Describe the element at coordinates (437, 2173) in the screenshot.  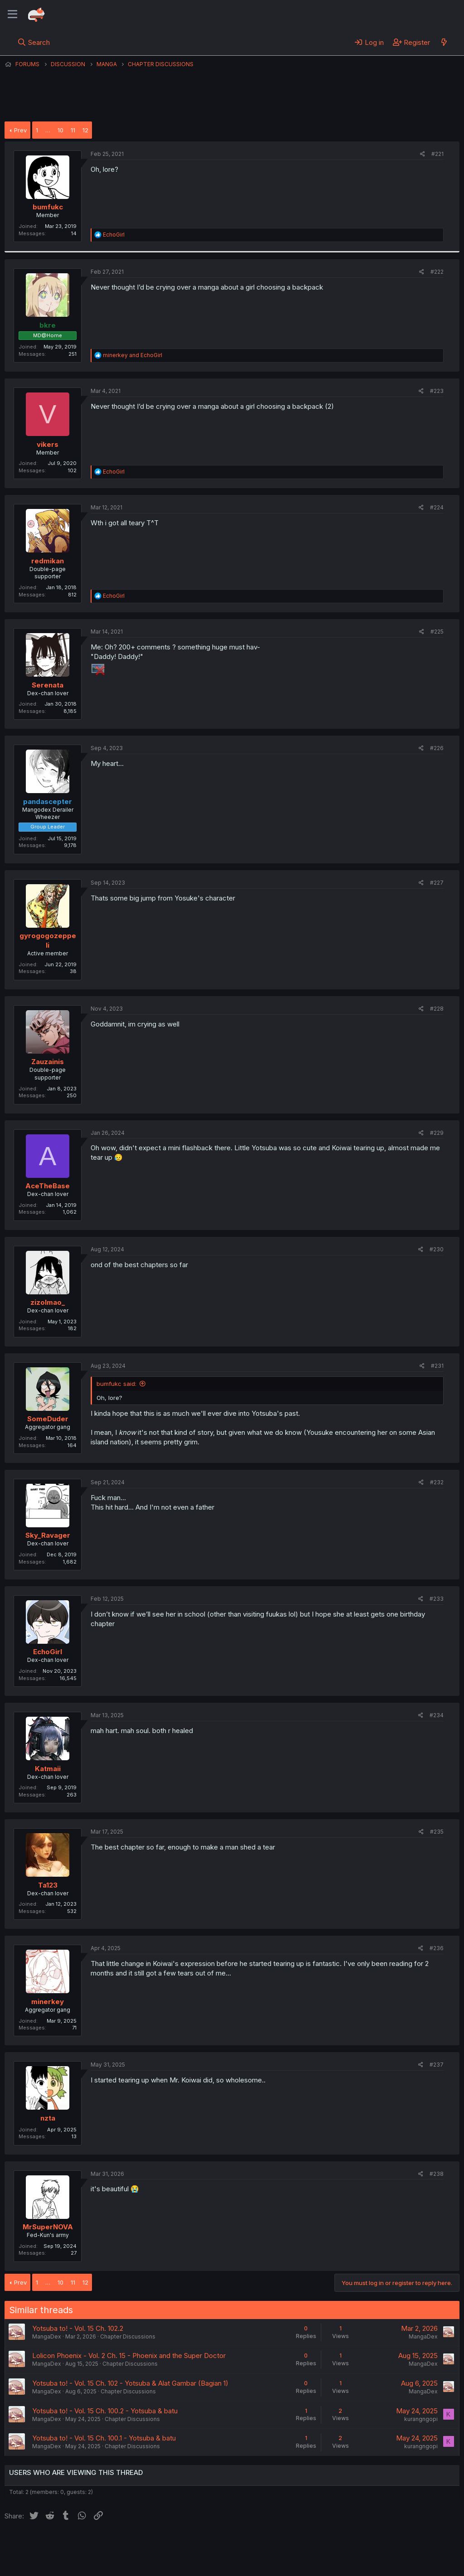
I see `#238` at that location.